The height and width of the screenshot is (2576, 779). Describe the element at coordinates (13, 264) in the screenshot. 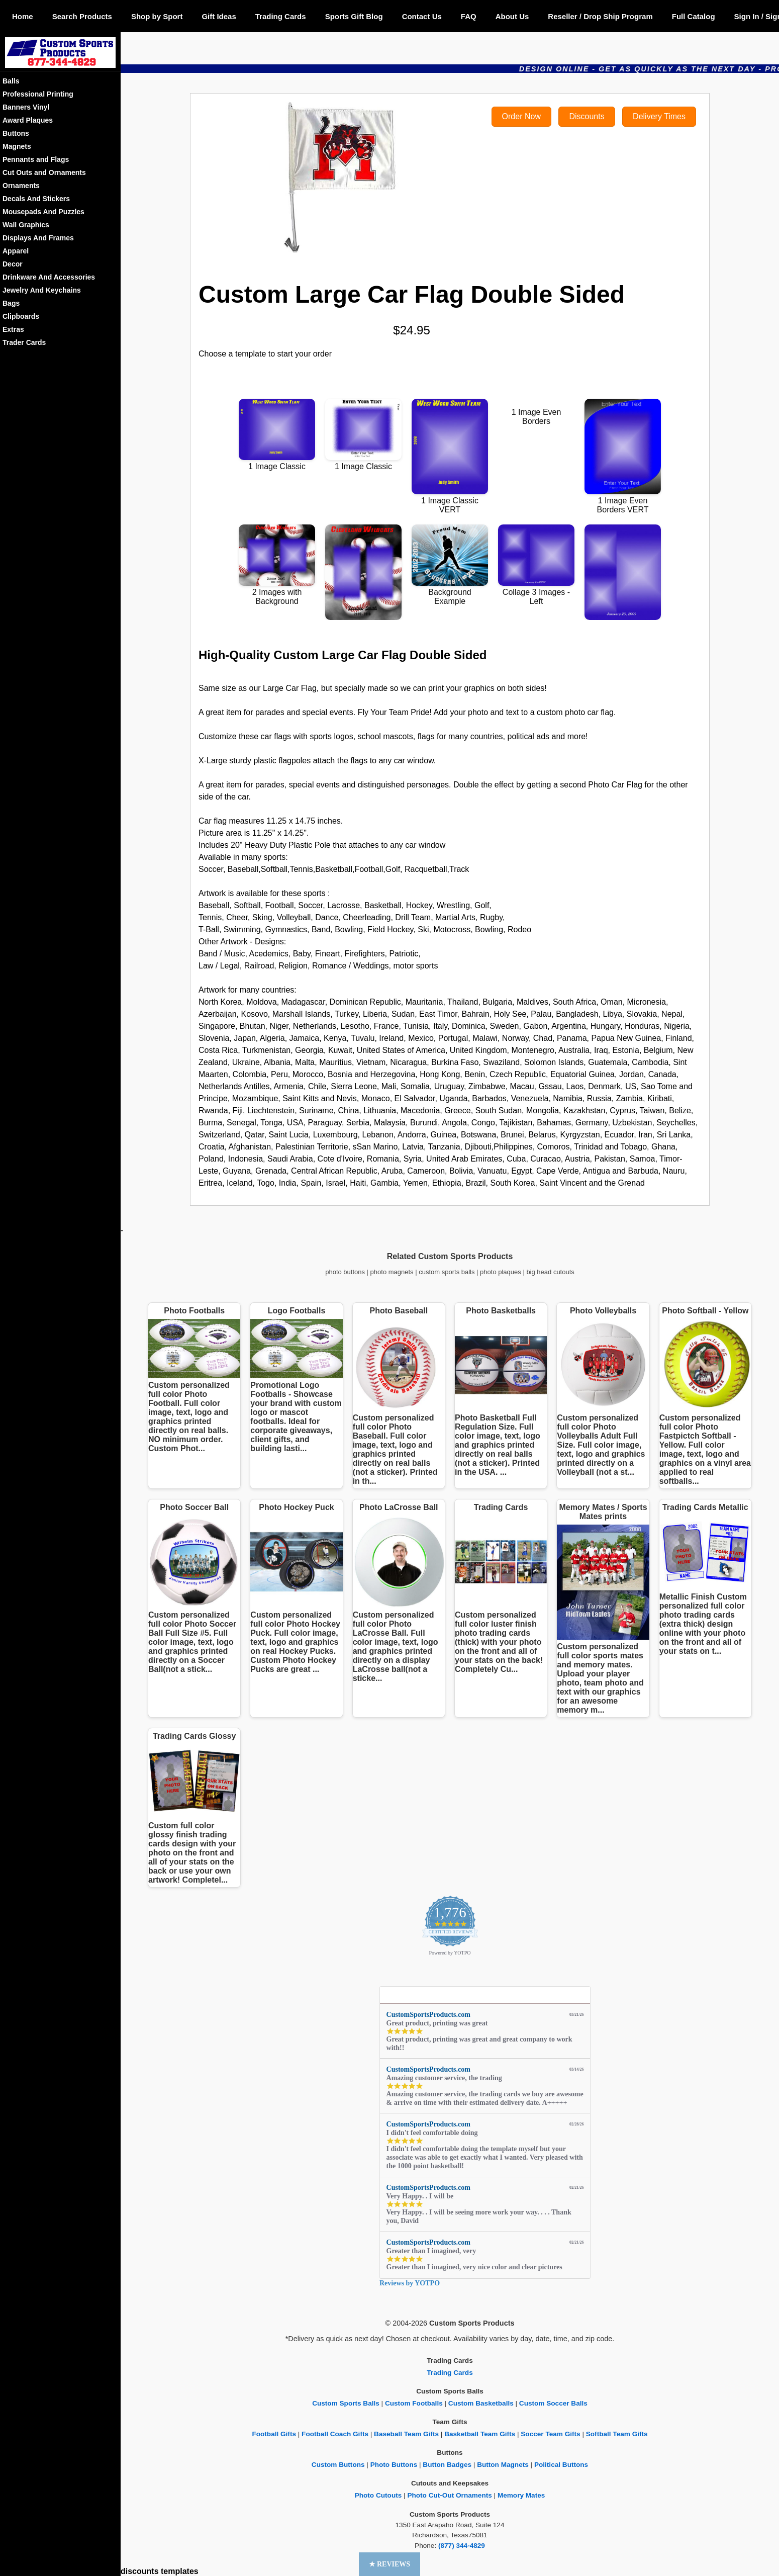

I see `Decor` at that location.